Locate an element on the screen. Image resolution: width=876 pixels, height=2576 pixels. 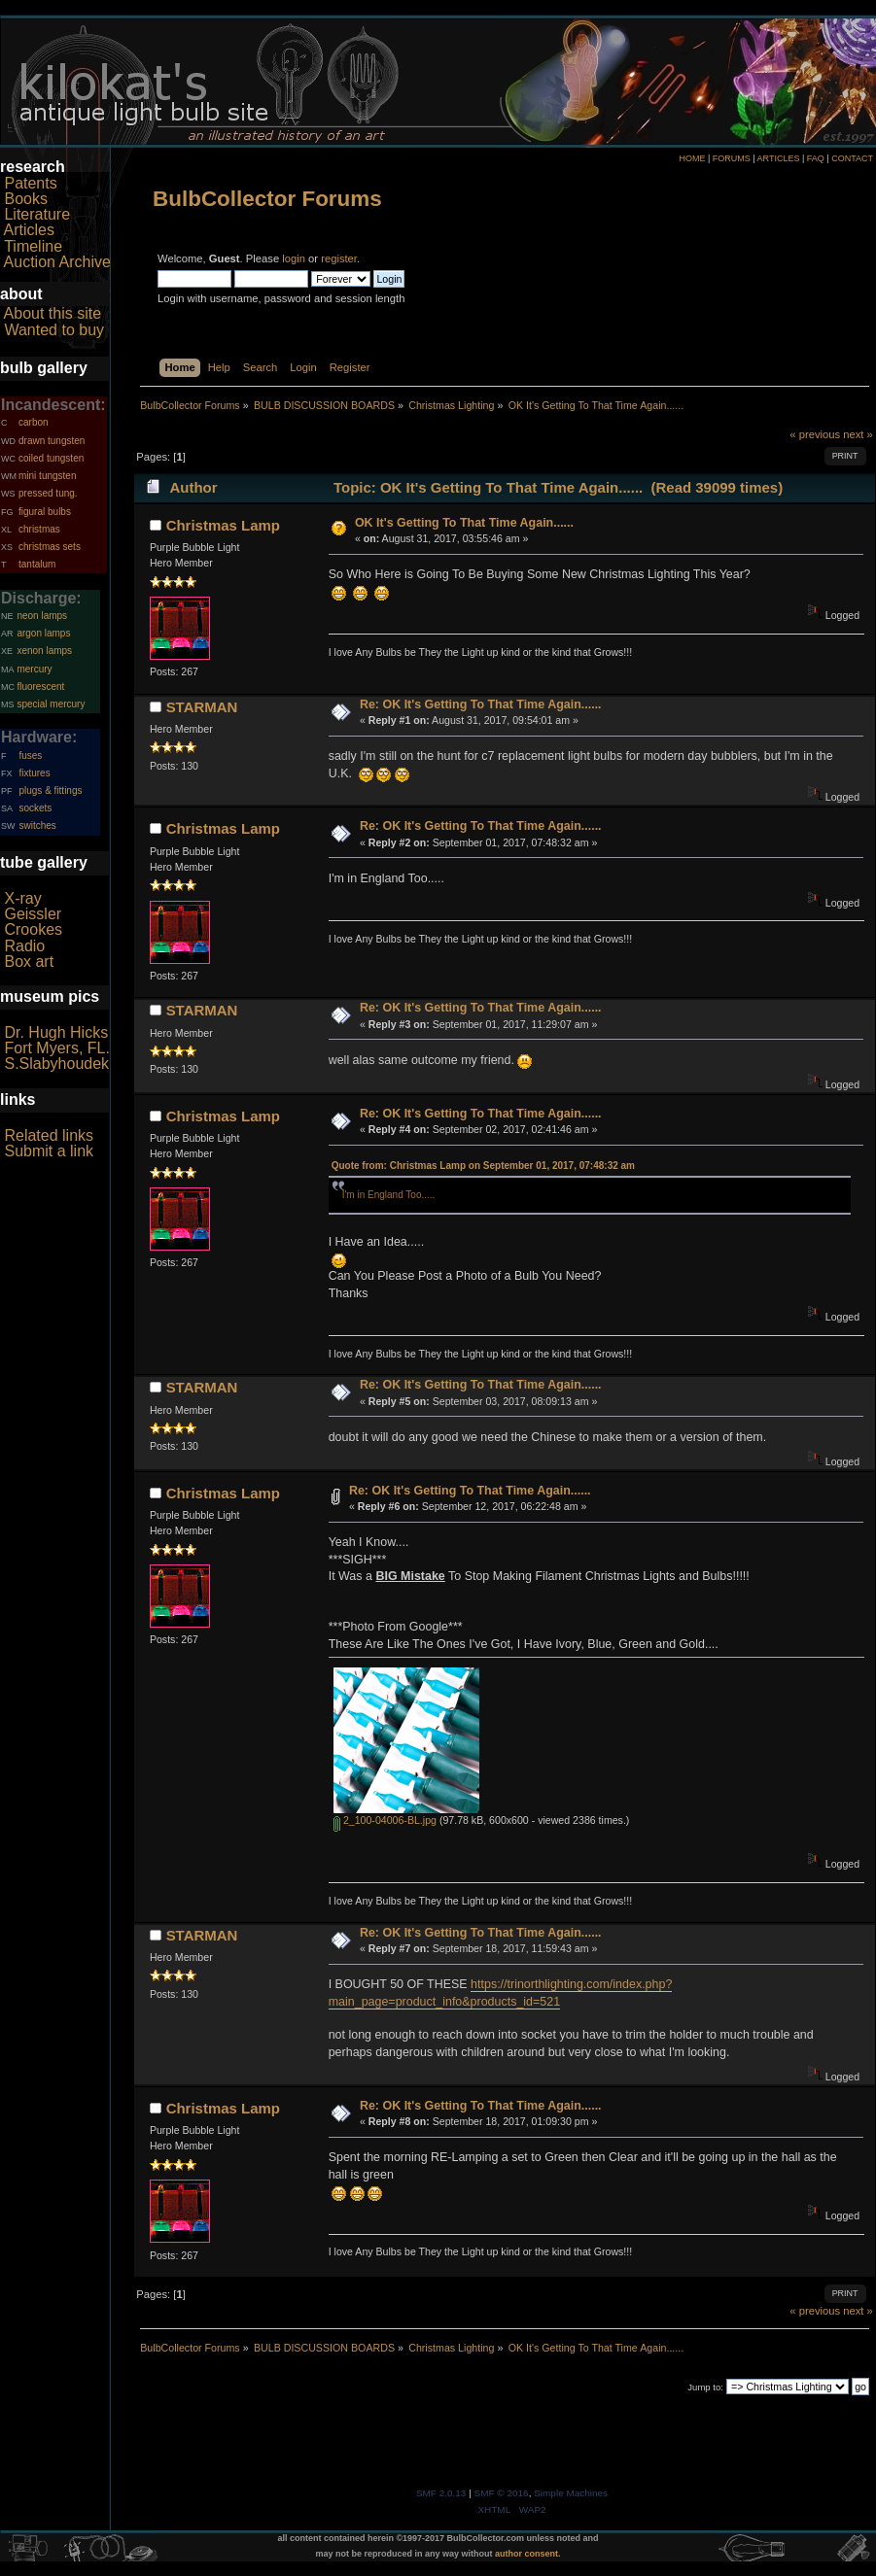
Submit a link is located at coordinates (48, 1151).